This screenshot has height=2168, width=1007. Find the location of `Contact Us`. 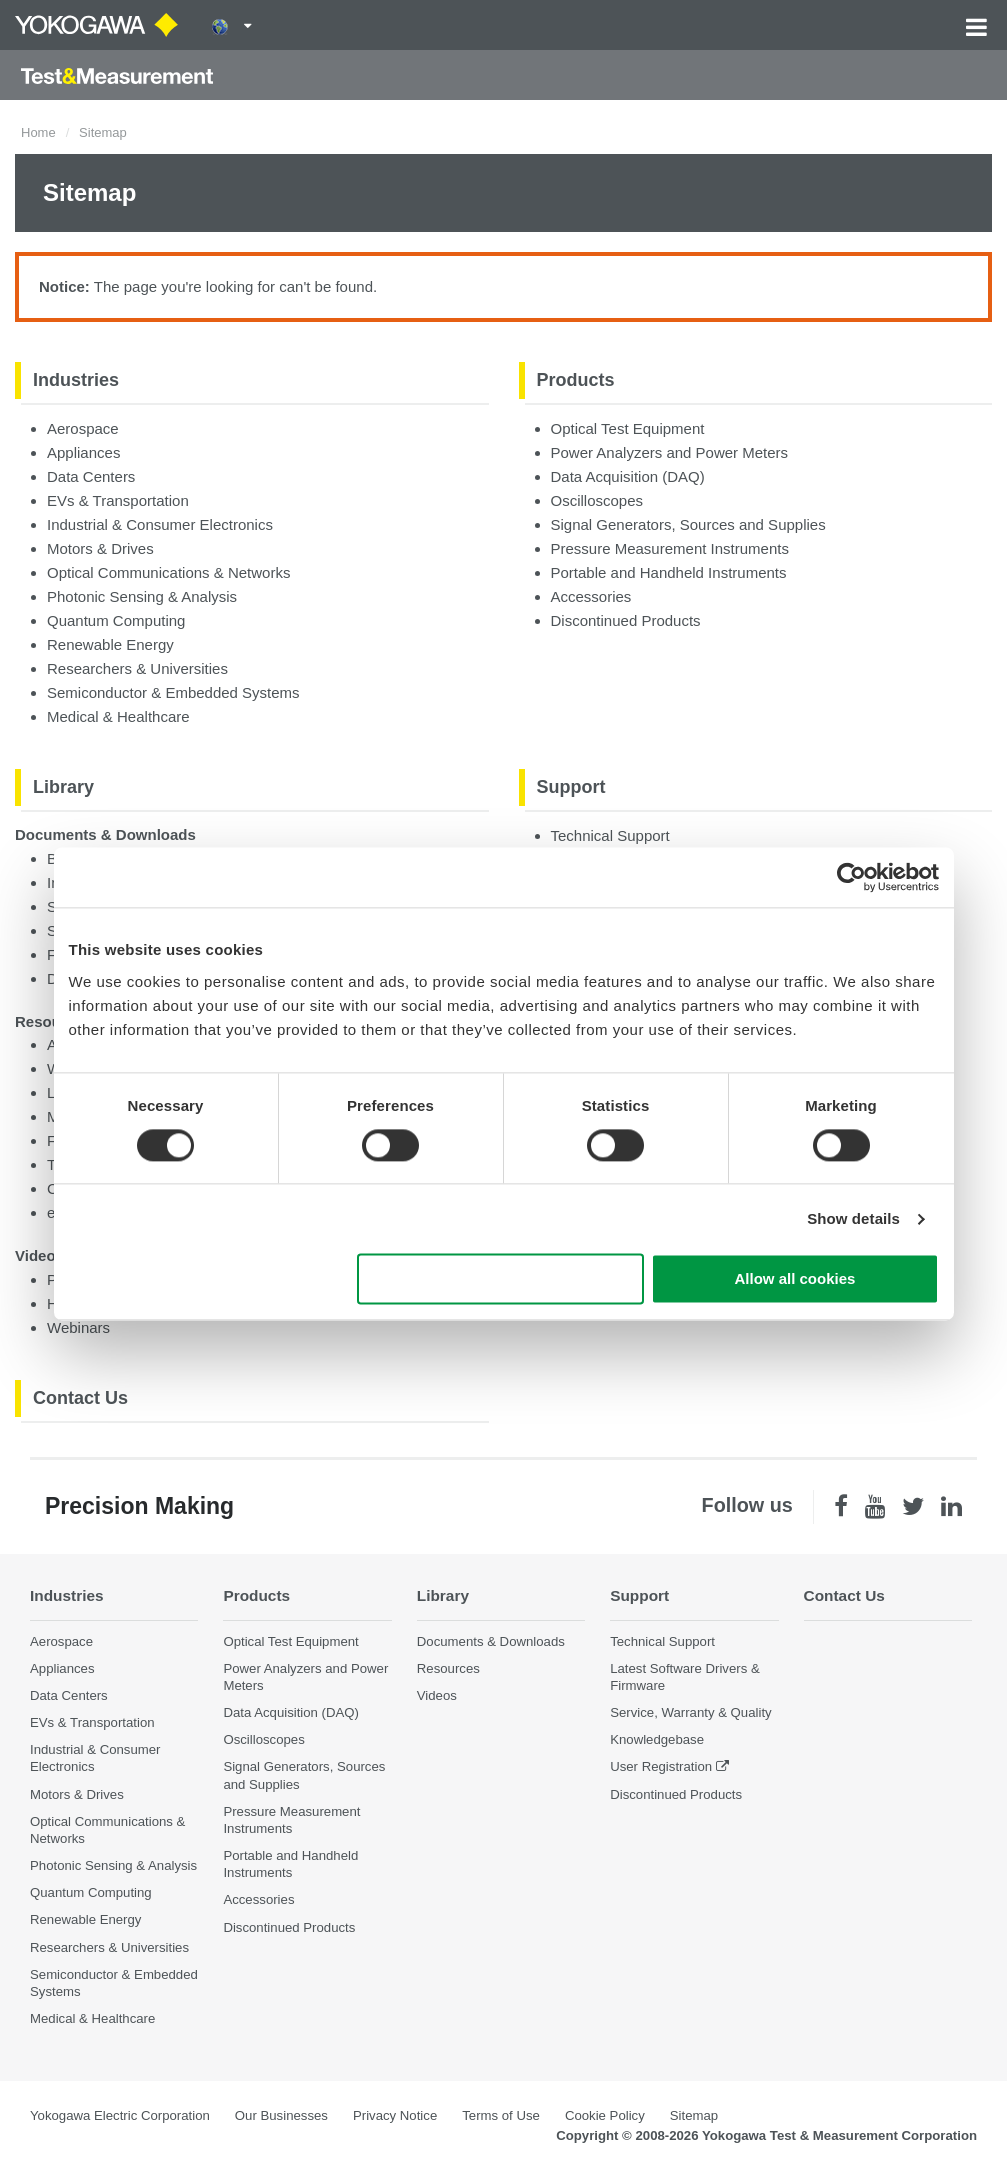

Contact Us is located at coordinates (80, 1398).